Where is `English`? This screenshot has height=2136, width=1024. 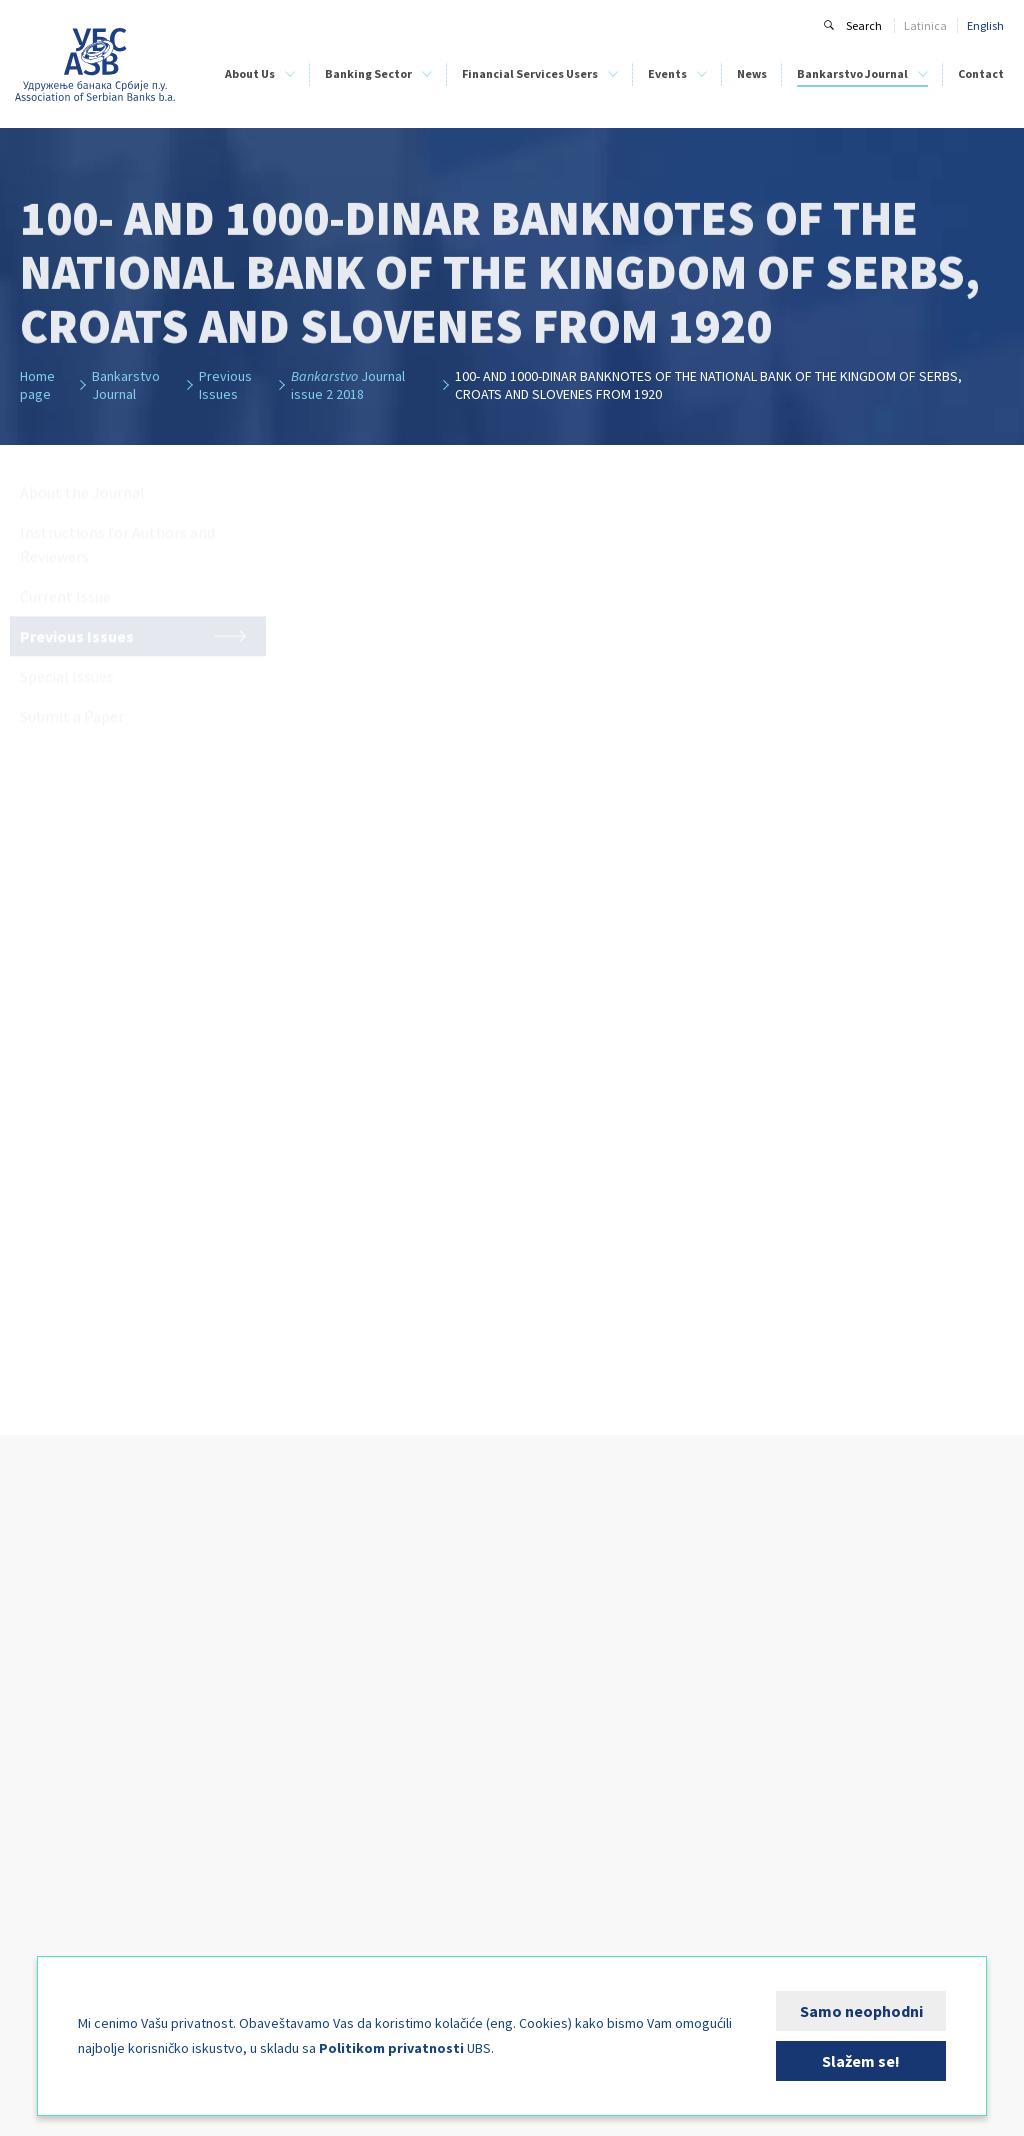
English is located at coordinates (985, 25).